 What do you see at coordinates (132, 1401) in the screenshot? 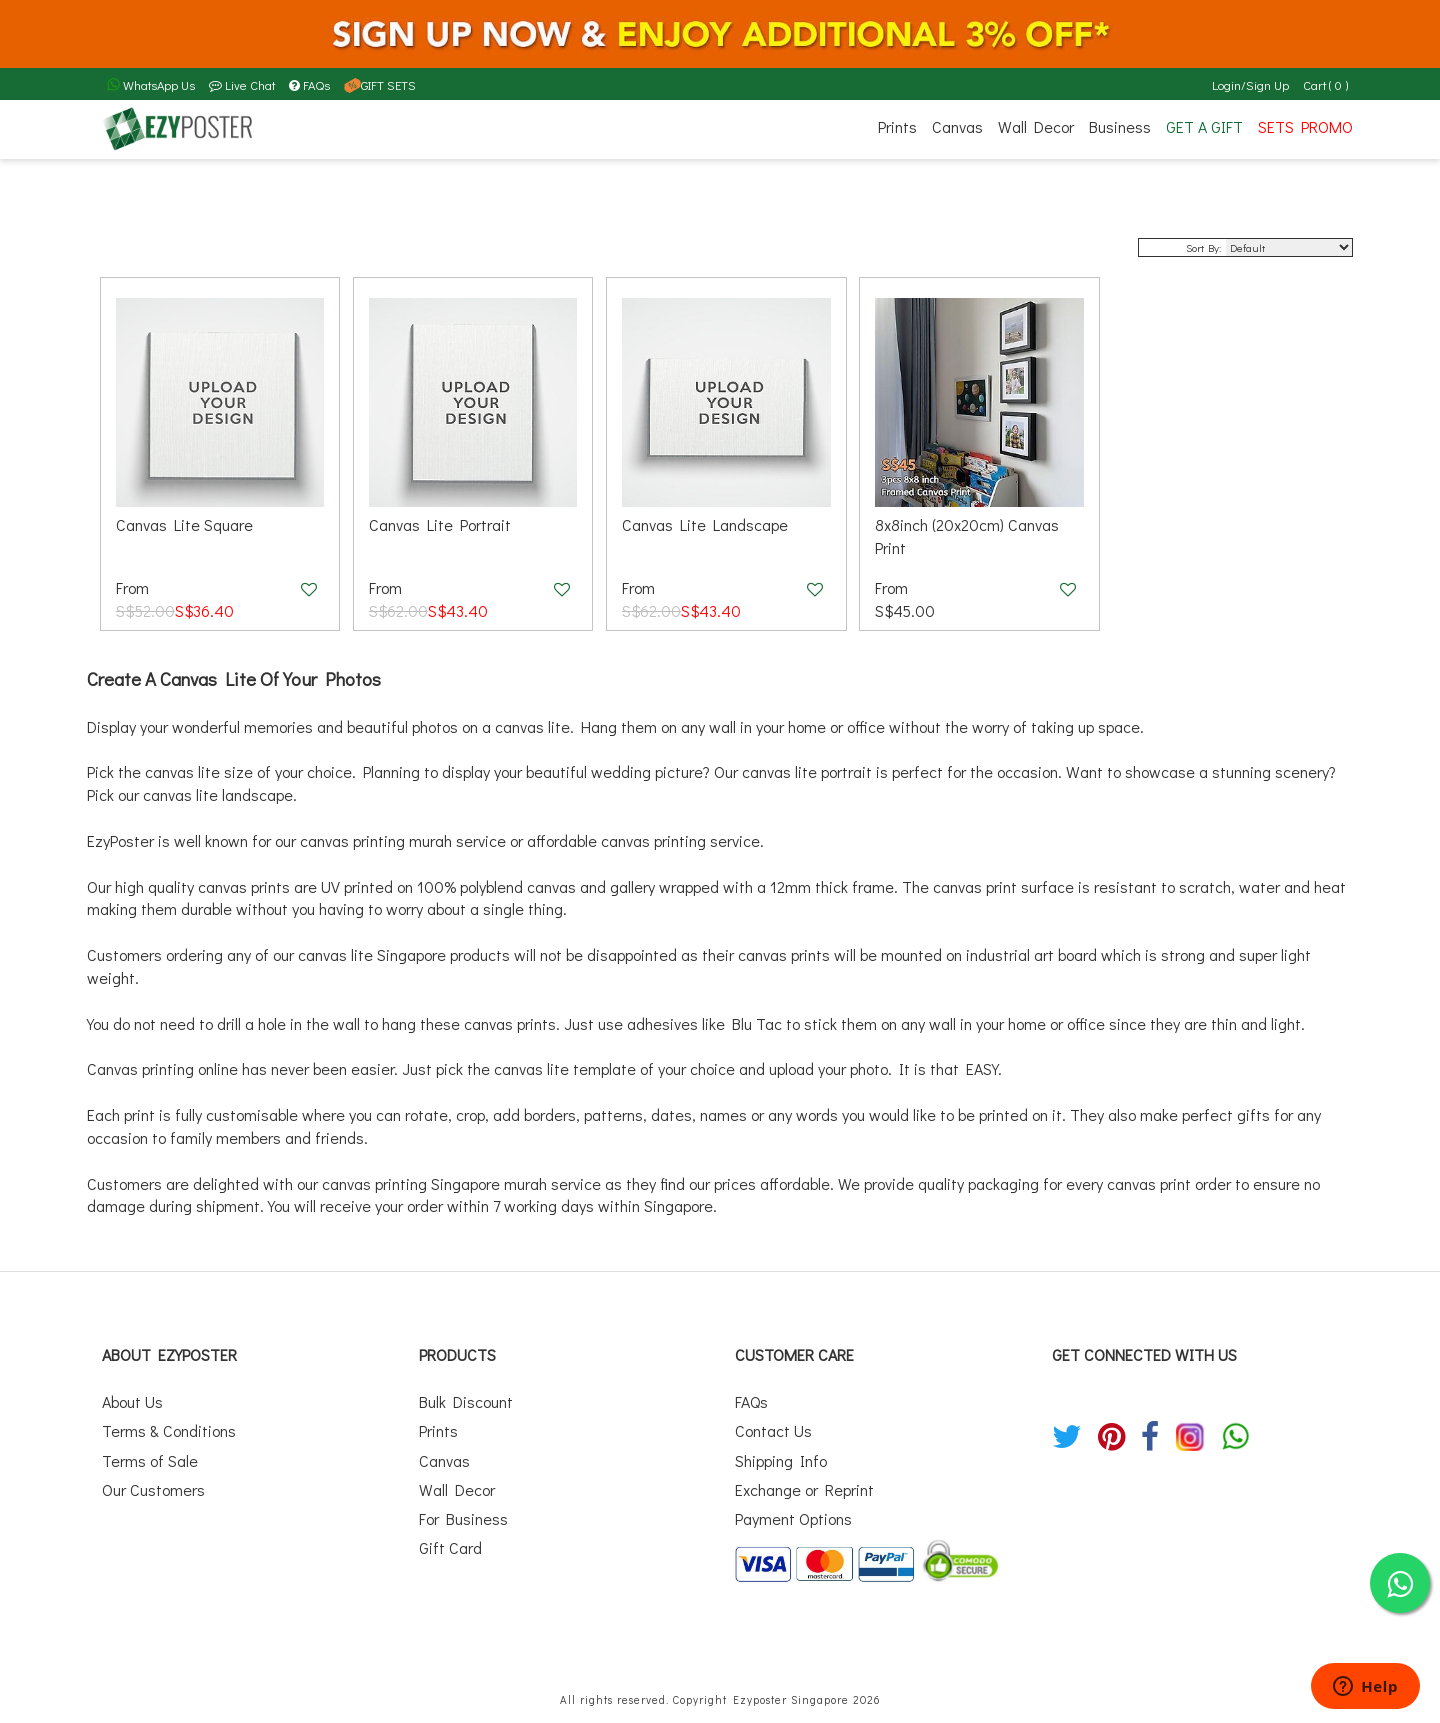
I see `About Us` at bounding box center [132, 1401].